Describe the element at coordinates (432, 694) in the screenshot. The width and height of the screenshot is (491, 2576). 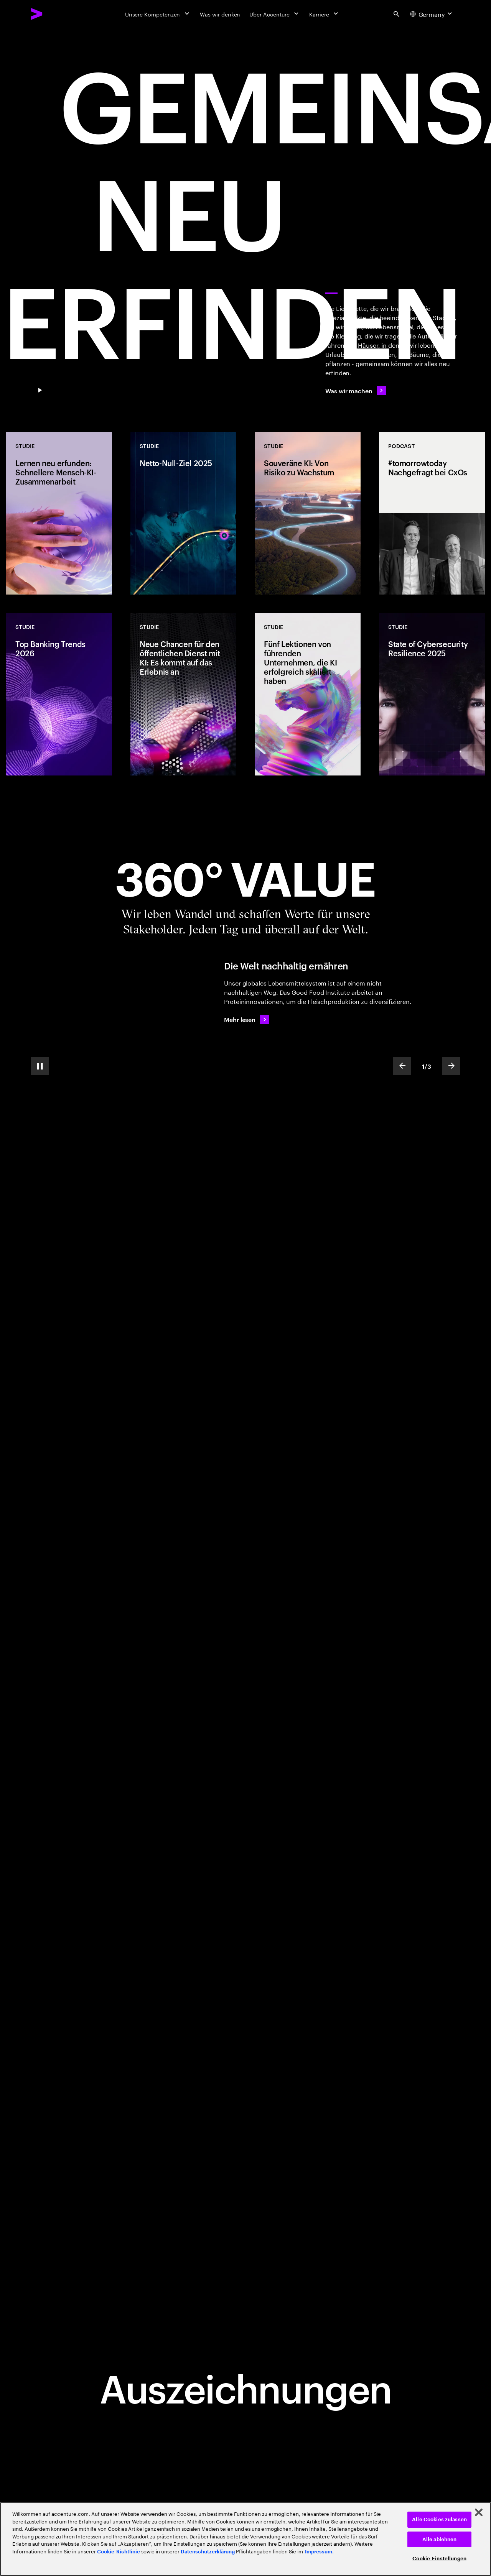
I see `[Studie: State of Cybersecurity Resilience 2025]` at that location.